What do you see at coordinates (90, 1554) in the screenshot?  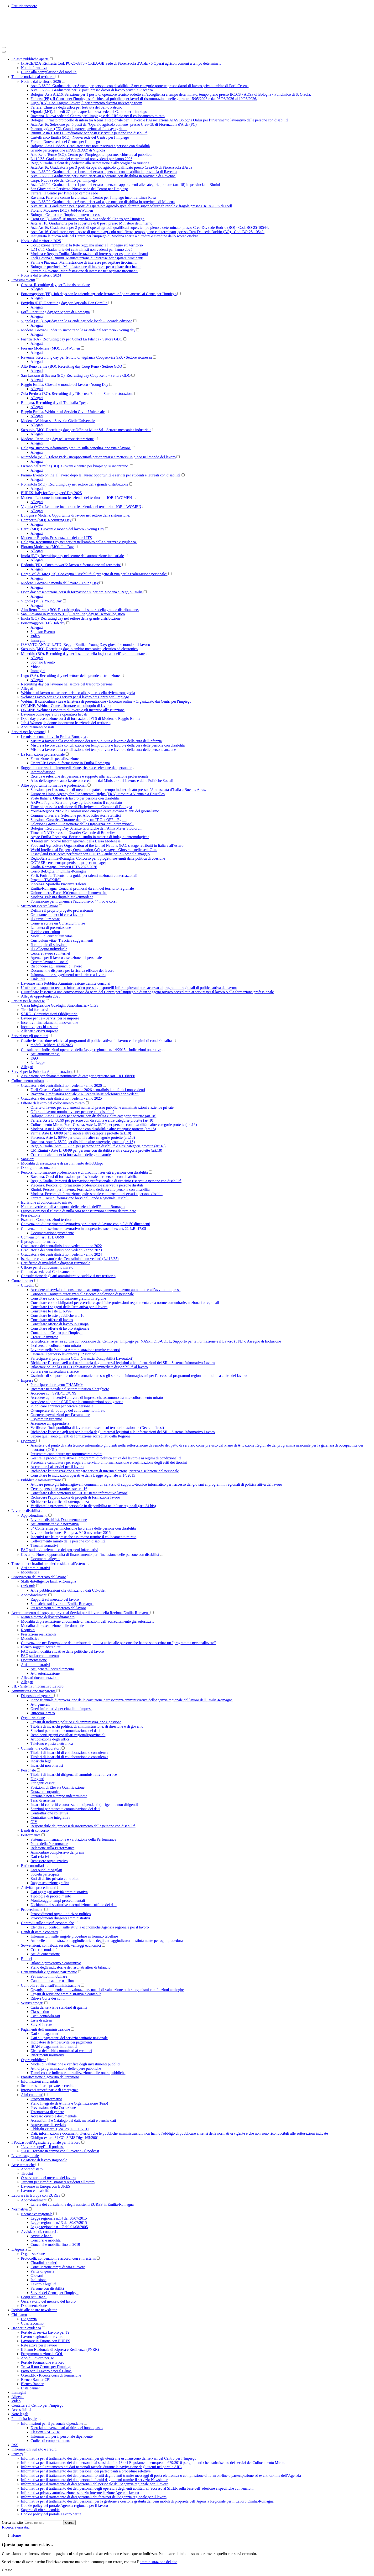 I see `Governo. Nuove opportunità di finanziamento per l’inclusione delle persone con disabilità` at bounding box center [90, 1554].